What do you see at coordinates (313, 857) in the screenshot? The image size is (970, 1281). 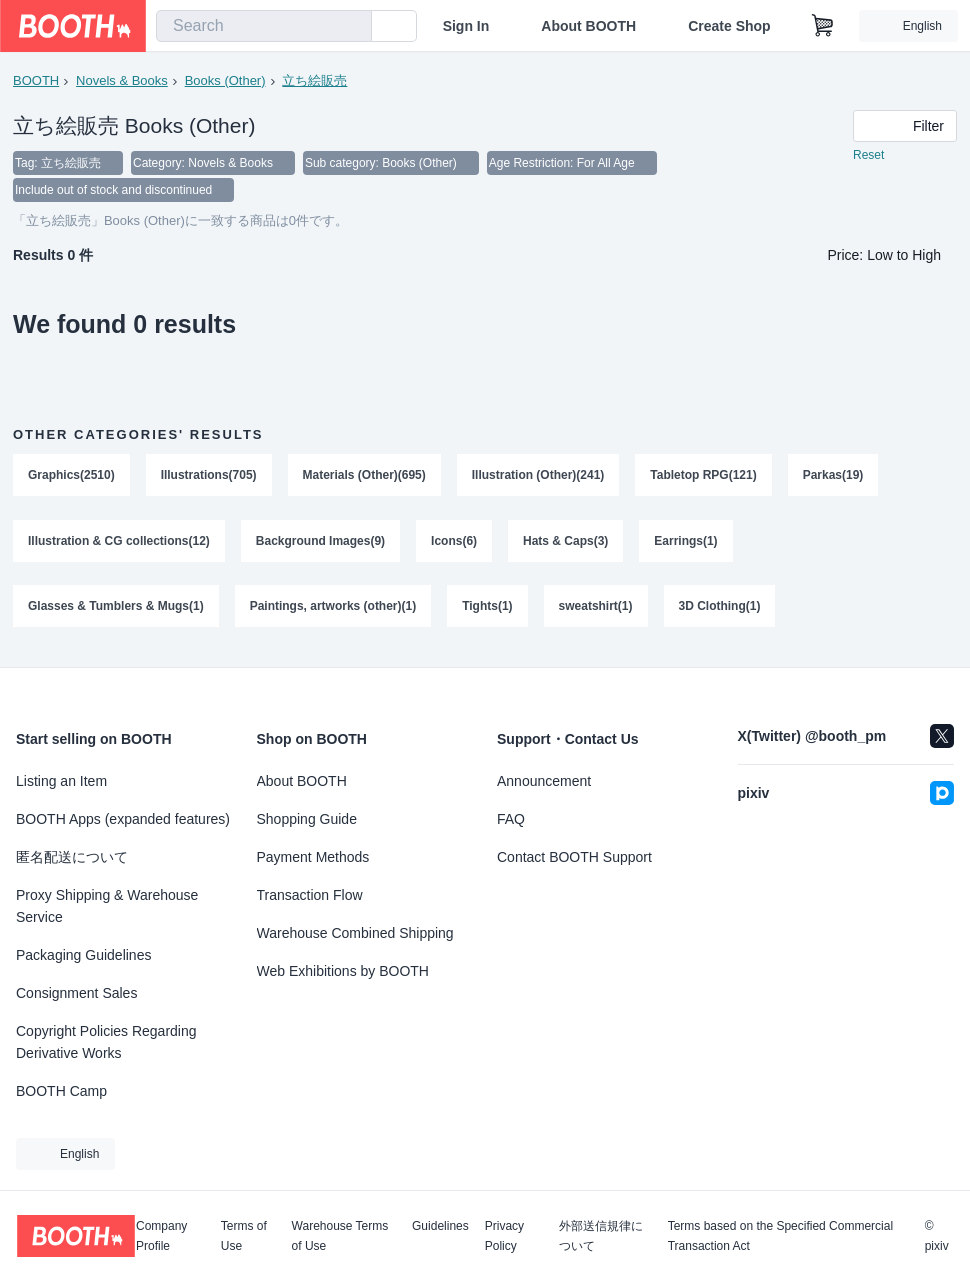 I see `Payment Methods` at bounding box center [313, 857].